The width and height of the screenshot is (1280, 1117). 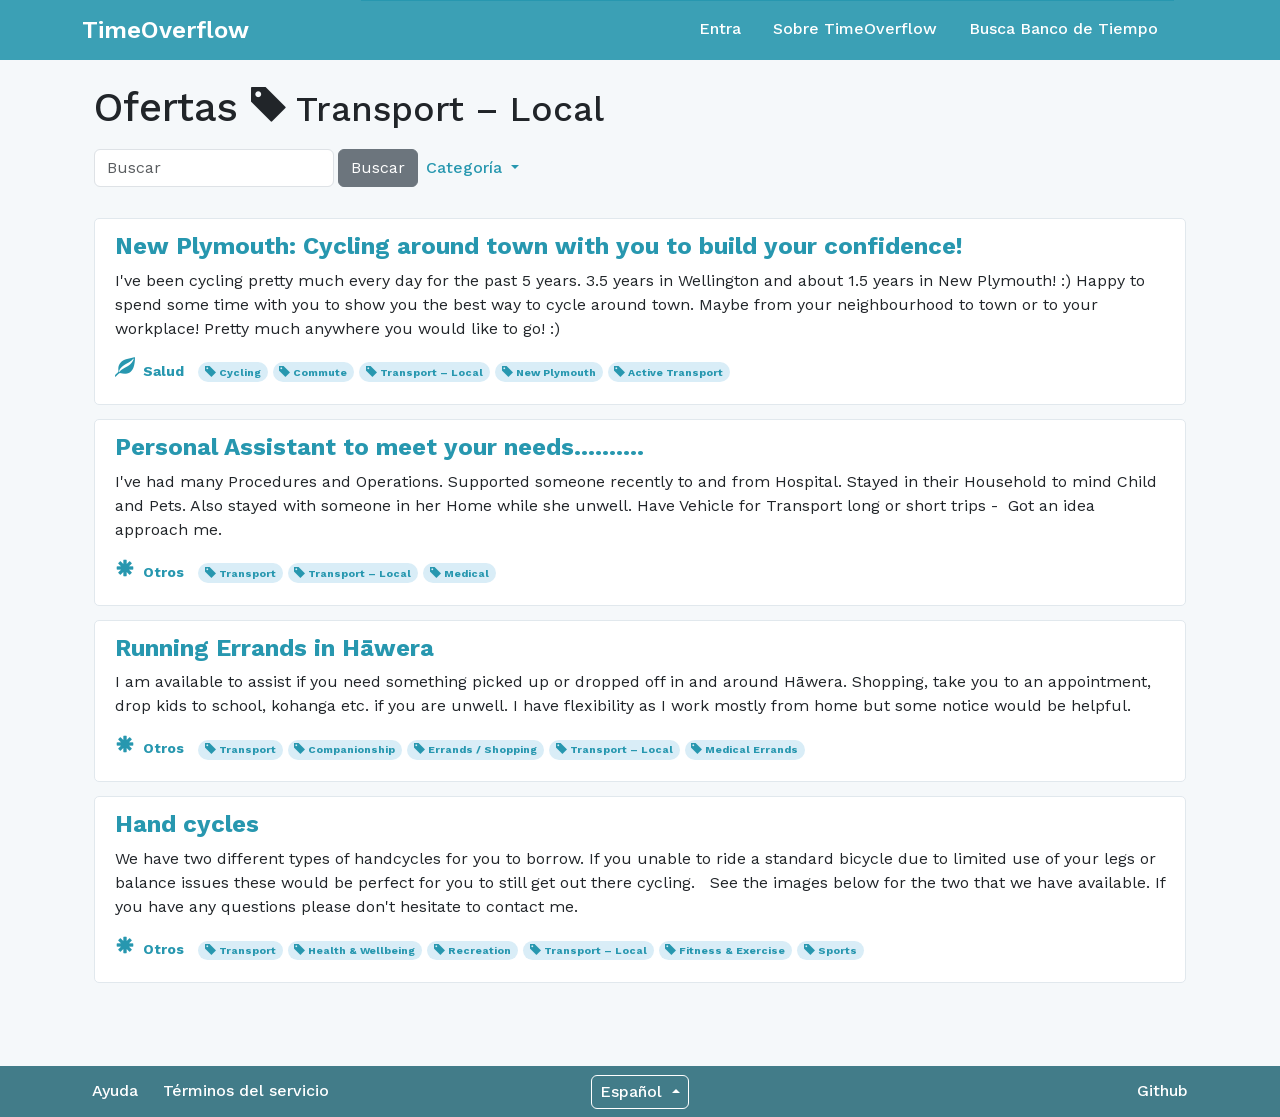 What do you see at coordinates (855, 28) in the screenshot?
I see `Sobre TimeOverflow` at bounding box center [855, 28].